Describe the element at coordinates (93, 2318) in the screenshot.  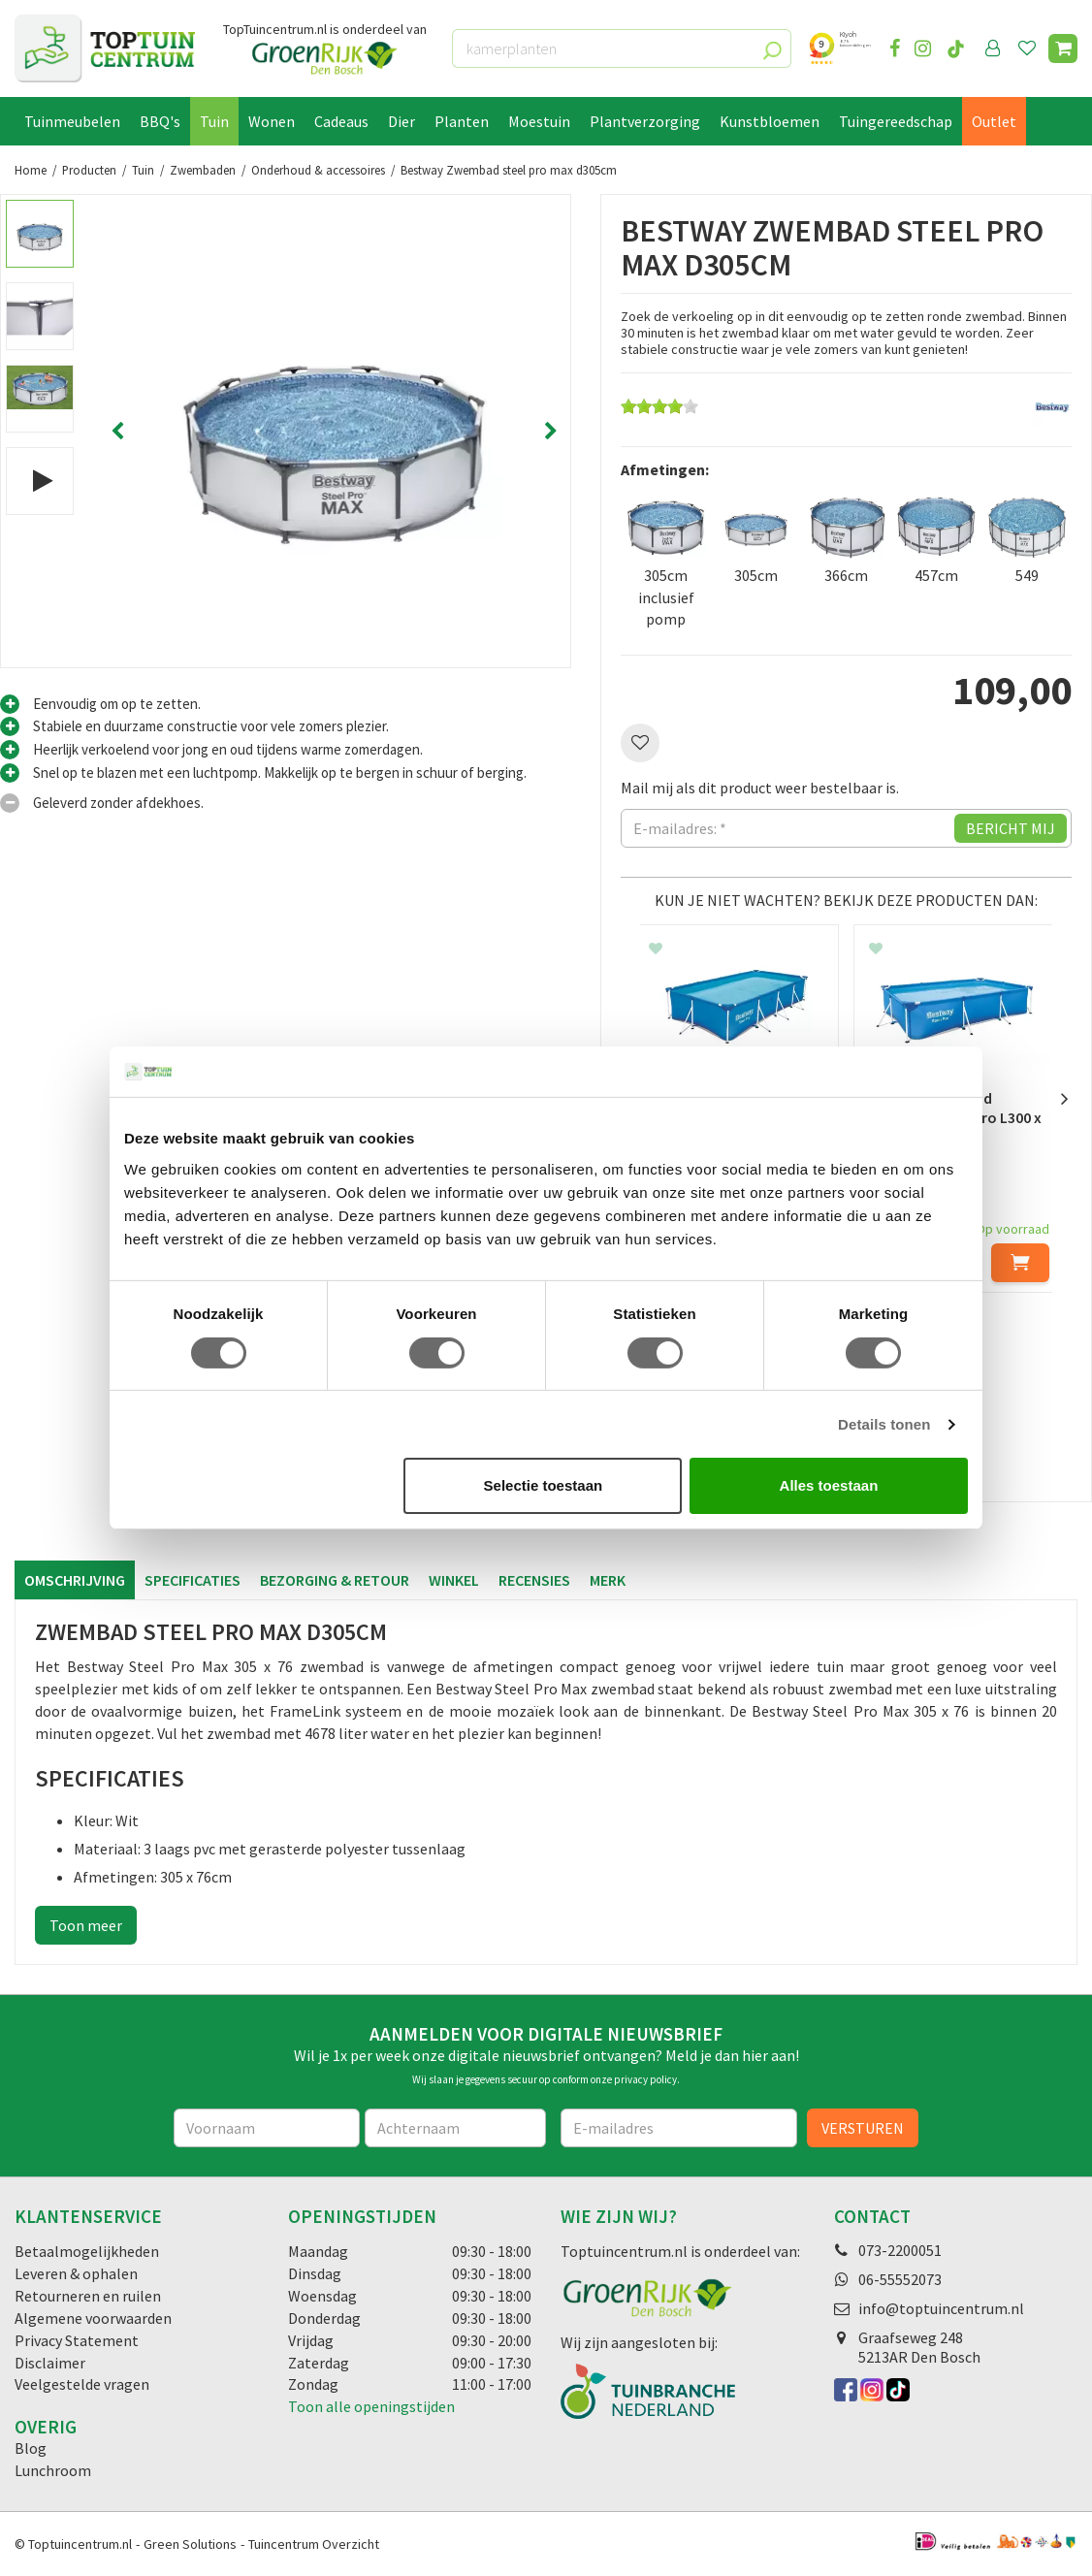
I see `Algemene voorwaarden` at that location.